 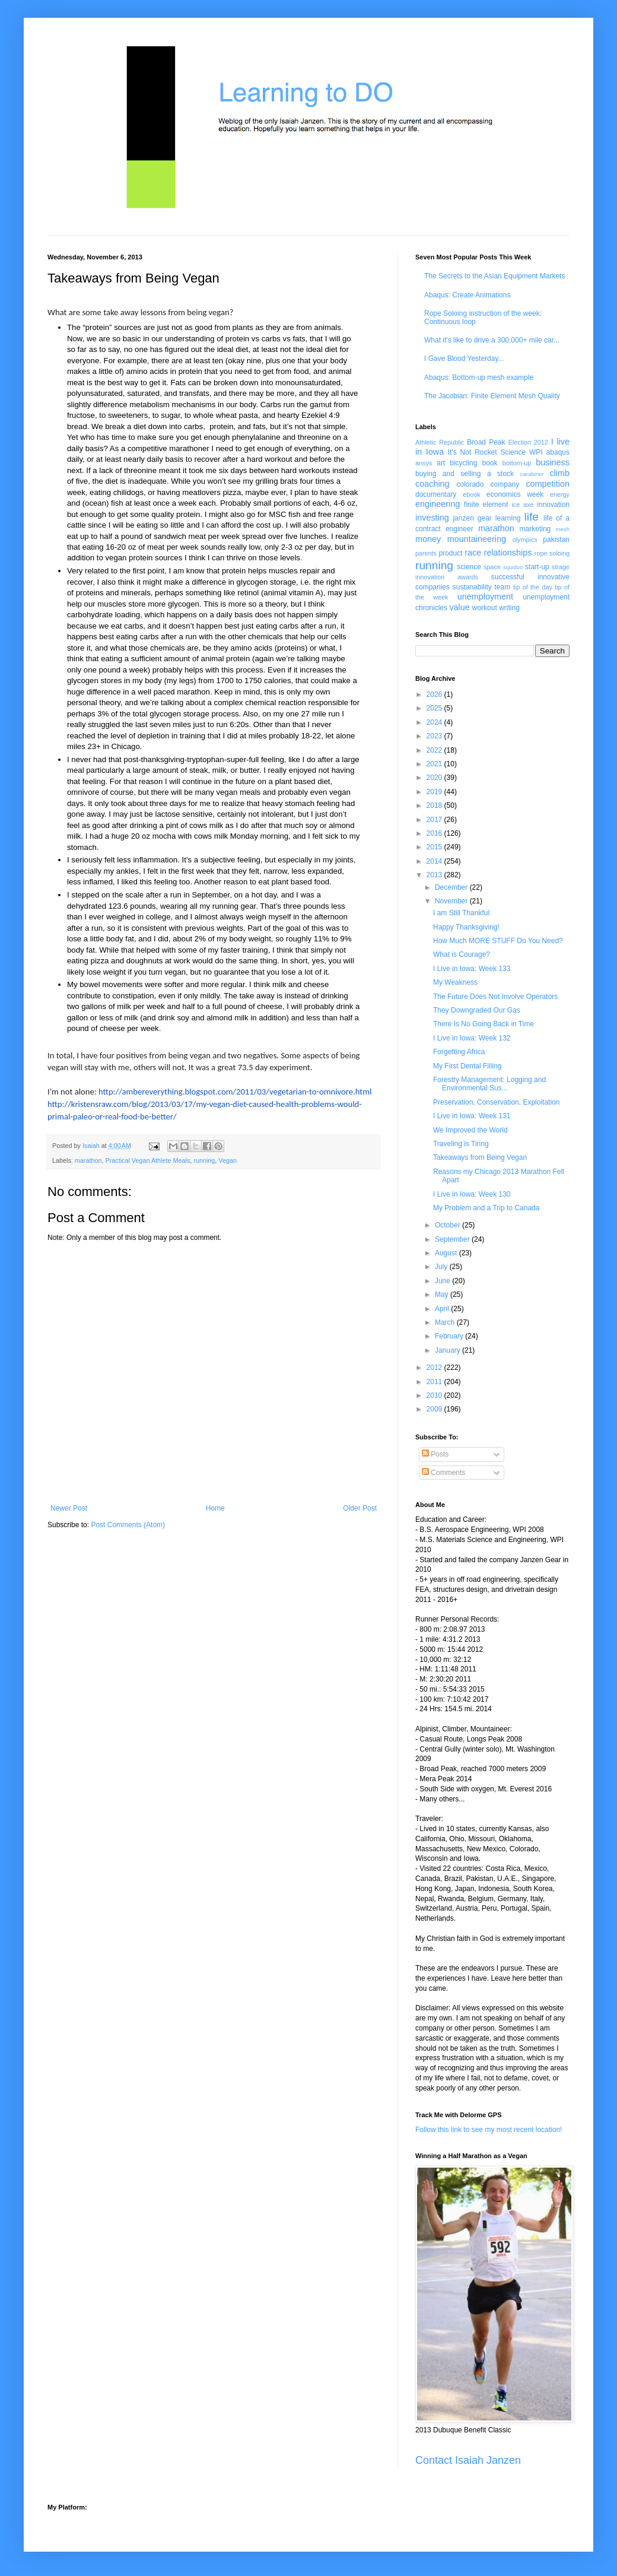 I want to click on bottom-up, so click(x=517, y=463).